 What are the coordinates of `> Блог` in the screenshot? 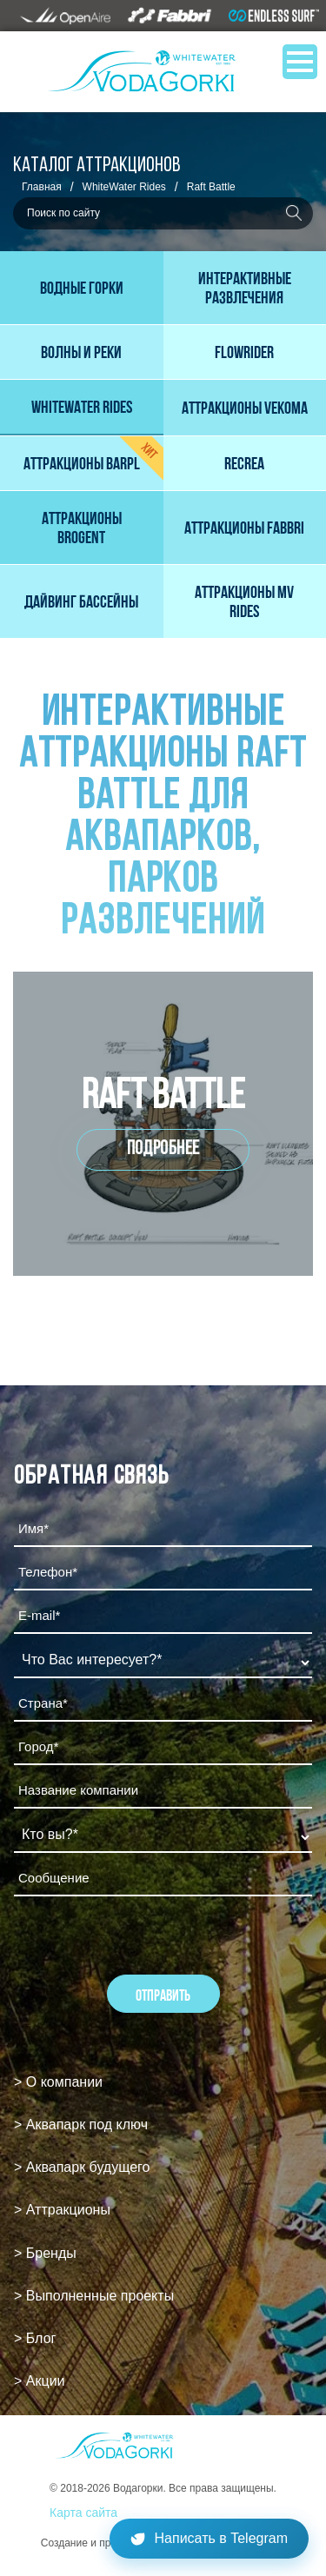 It's located at (35, 2338).